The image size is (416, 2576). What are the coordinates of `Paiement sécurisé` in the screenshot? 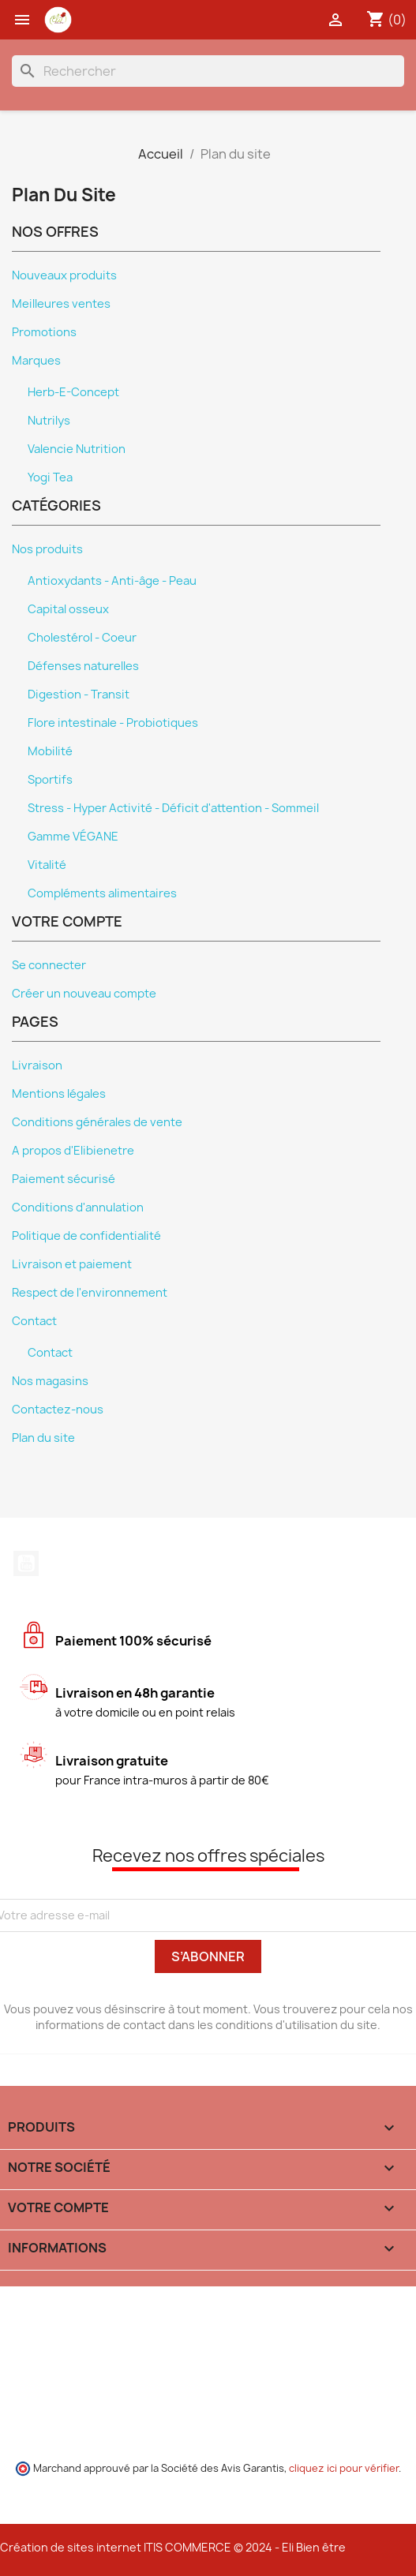 It's located at (63, 1179).